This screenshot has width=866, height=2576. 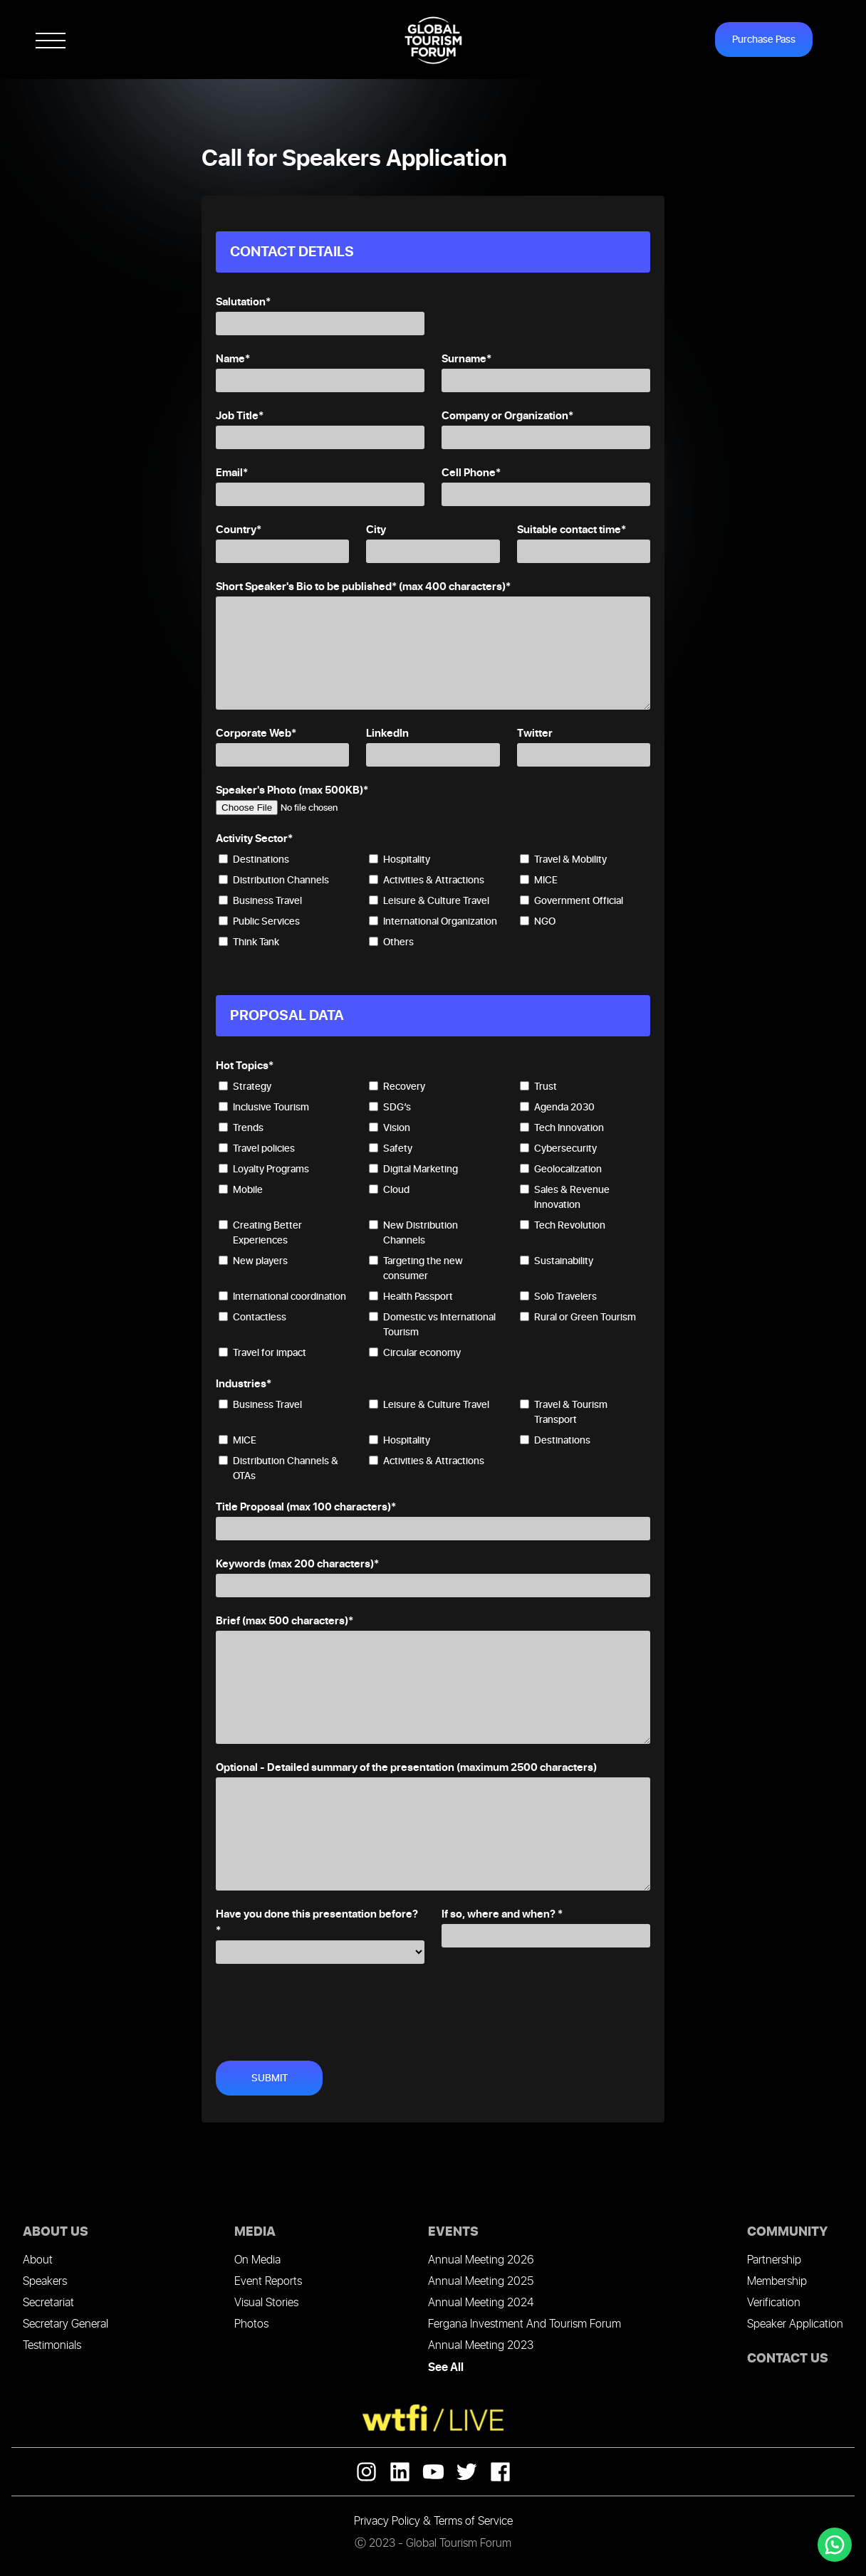 What do you see at coordinates (774, 2260) in the screenshot?
I see `Partnership` at bounding box center [774, 2260].